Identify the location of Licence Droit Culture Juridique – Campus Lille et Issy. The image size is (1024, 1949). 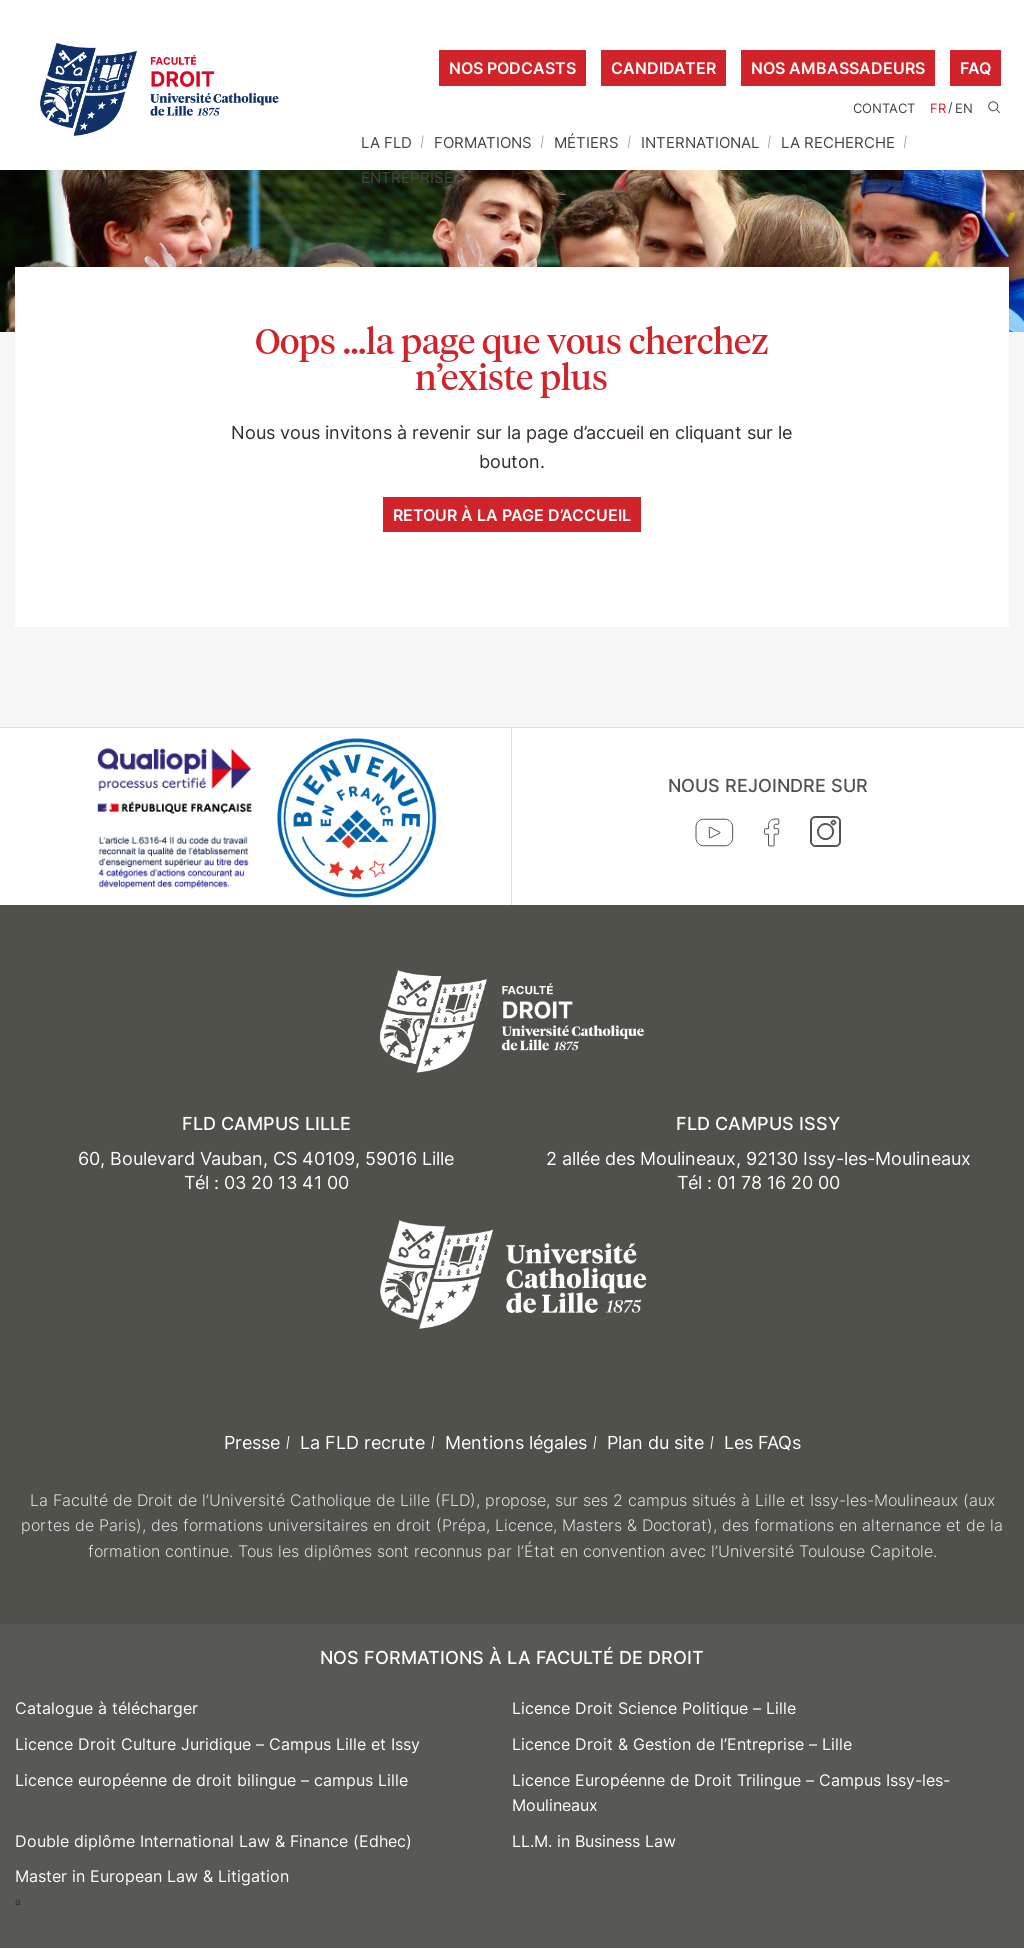
(217, 1744).